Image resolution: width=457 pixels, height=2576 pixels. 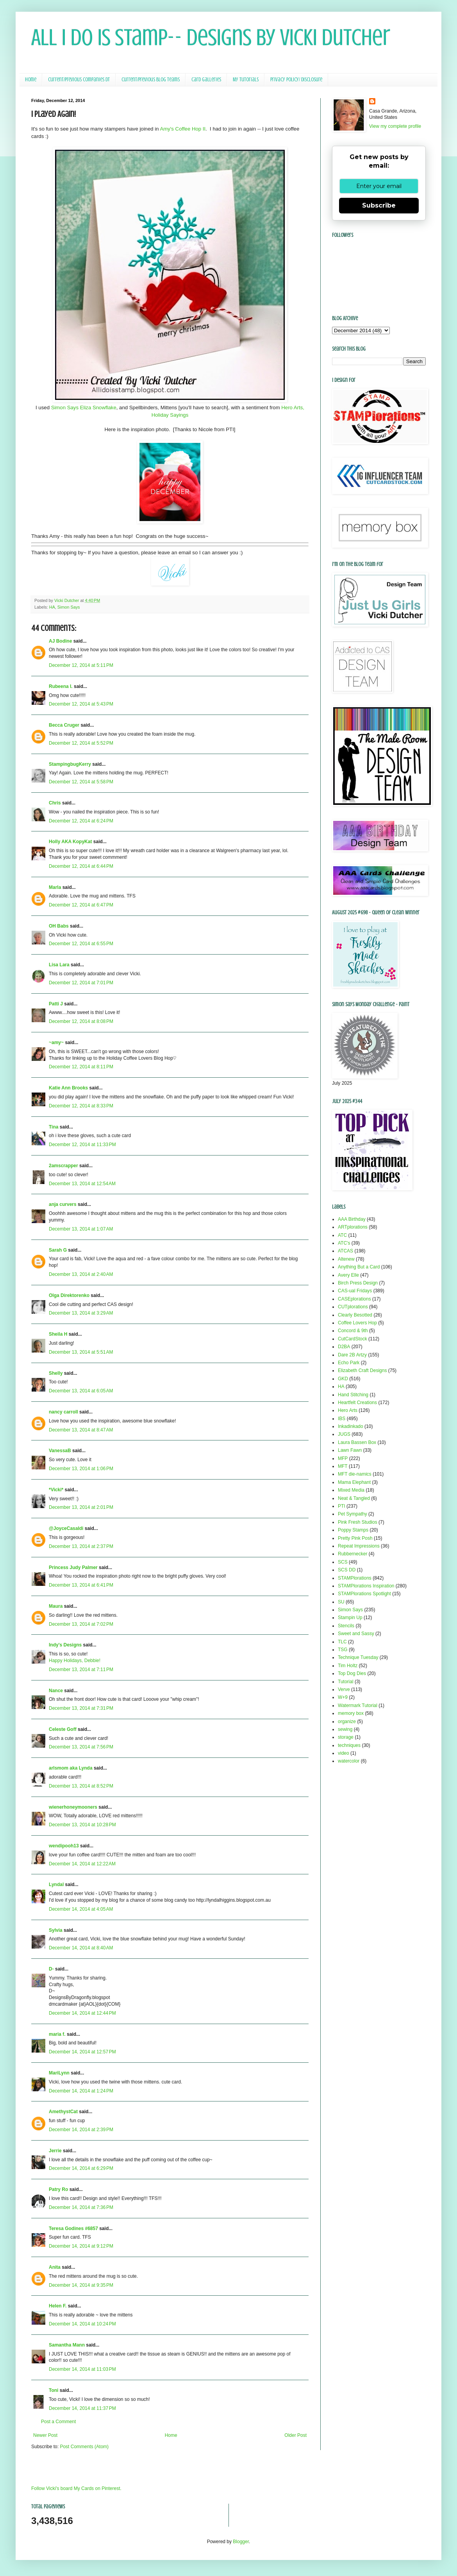 What do you see at coordinates (357, 1705) in the screenshot?
I see `Watermark Tutorial` at bounding box center [357, 1705].